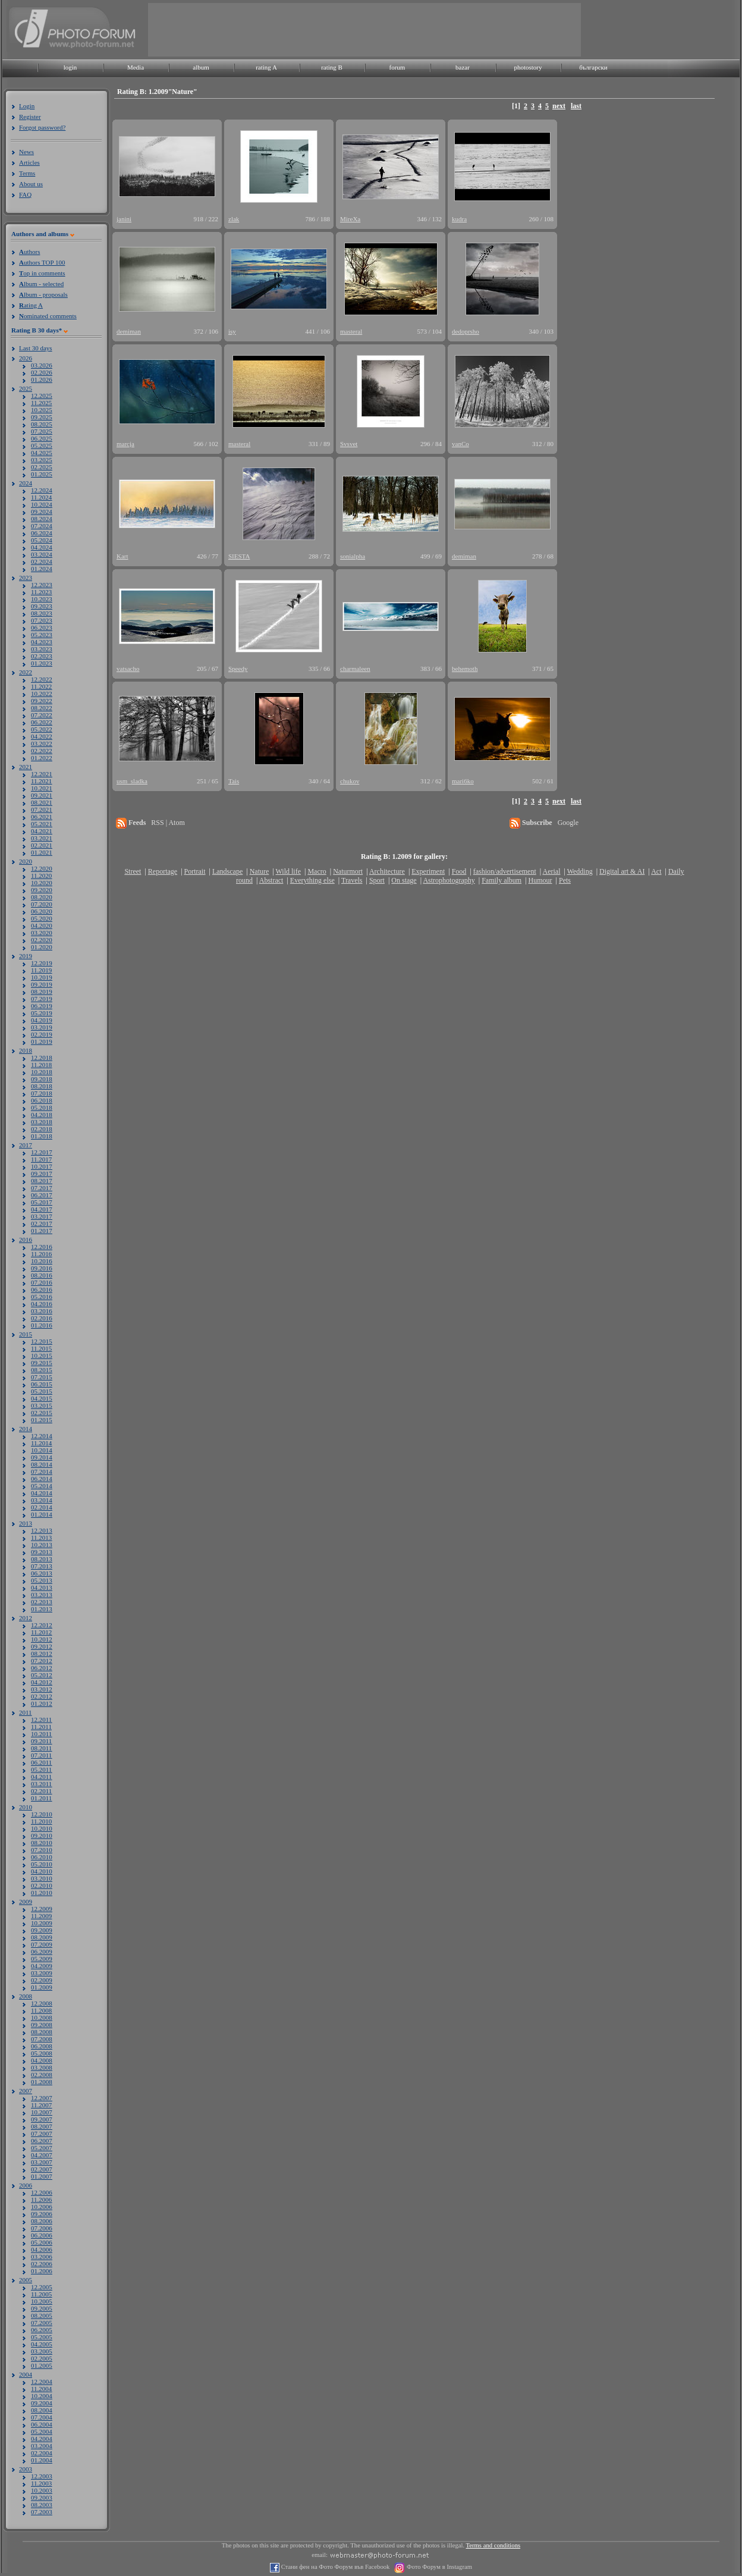 Image resolution: width=742 pixels, height=2576 pixels. Describe the element at coordinates (162, 871) in the screenshot. I see `Reportage` at that location.